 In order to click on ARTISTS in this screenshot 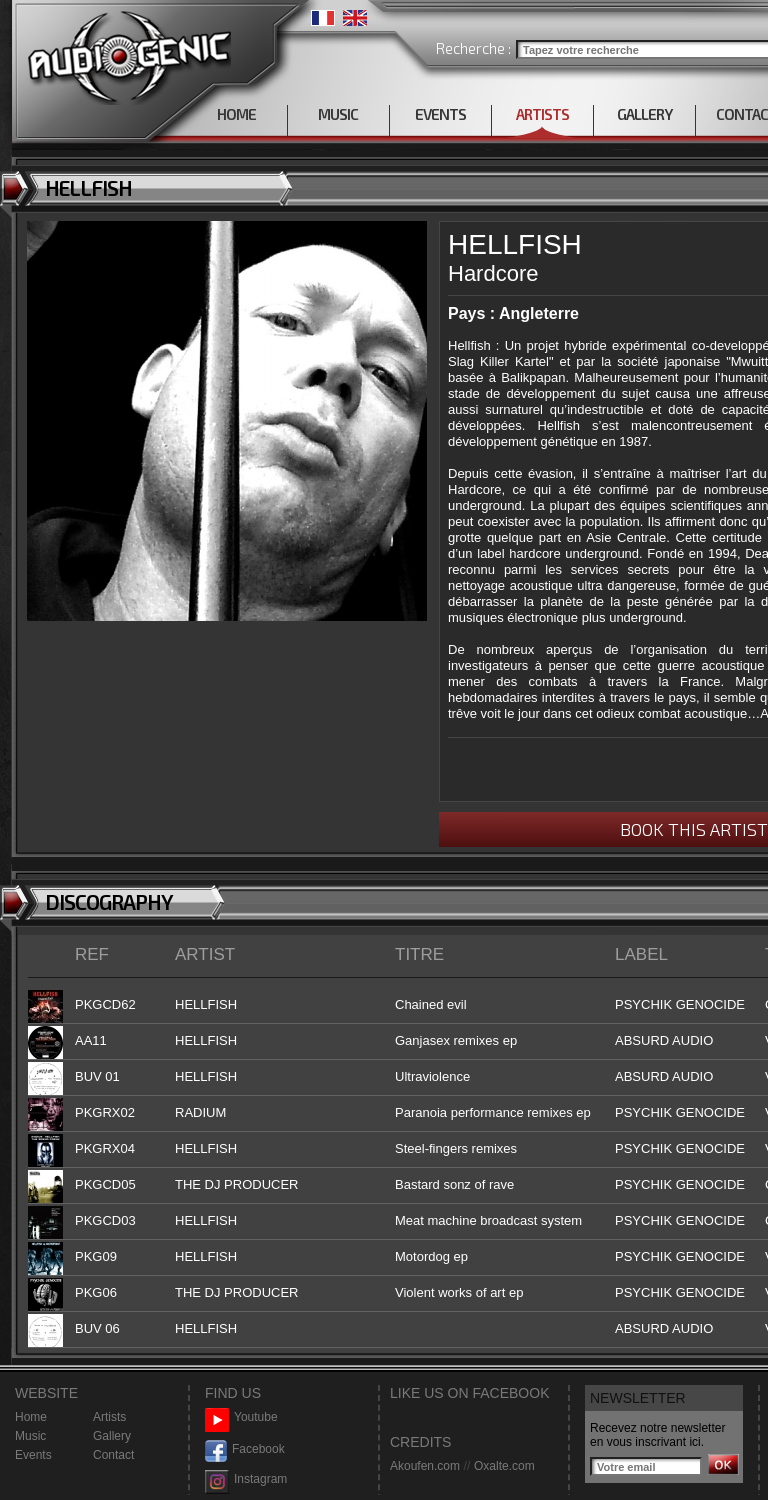, I will do `click(542, 114)`.